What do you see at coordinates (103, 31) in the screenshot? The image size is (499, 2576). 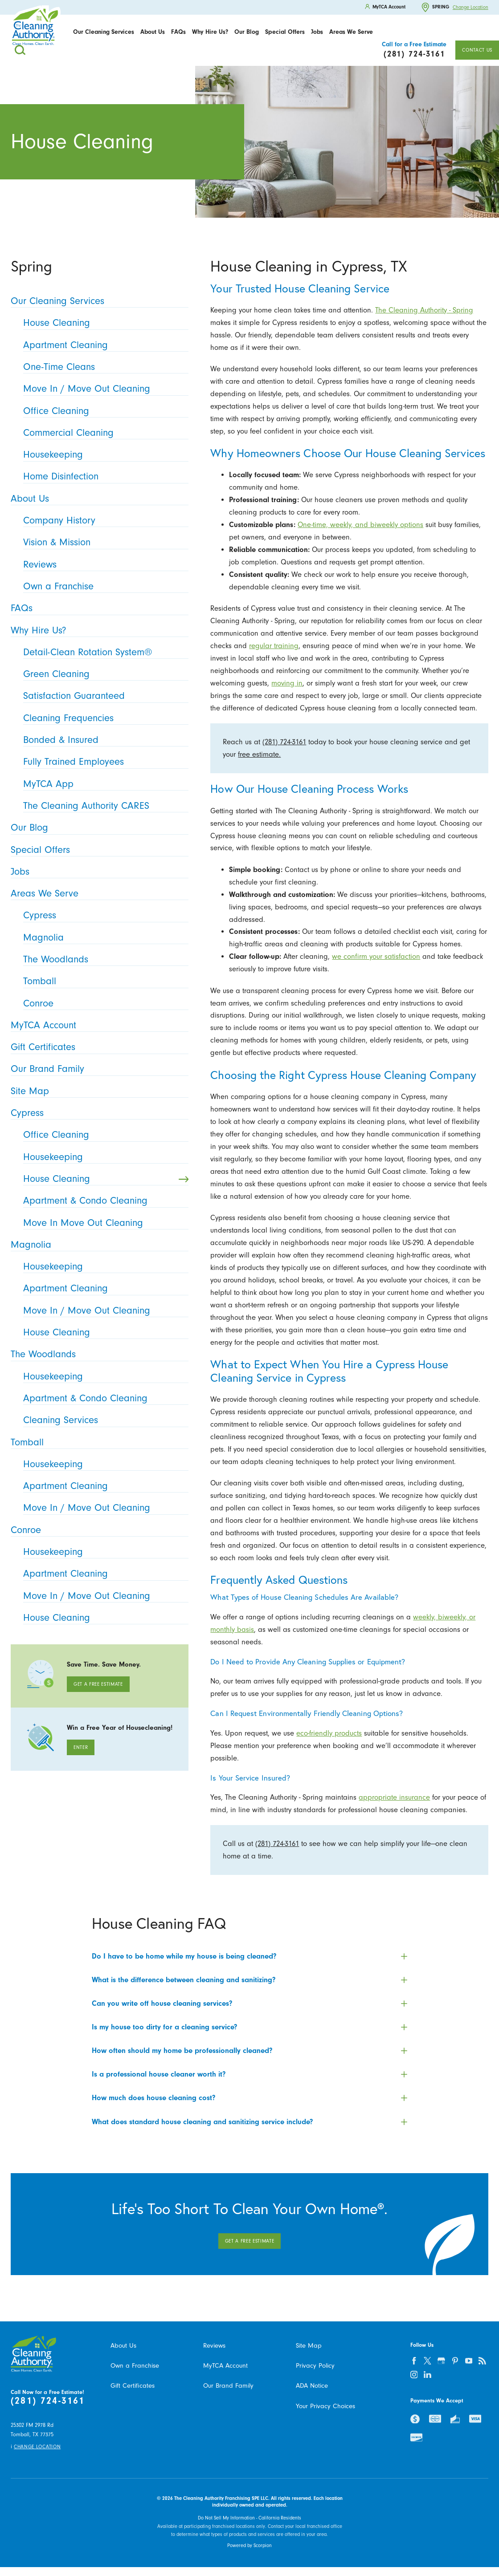 I see `Our Cleaning Services` at bounding box center [103, 31].